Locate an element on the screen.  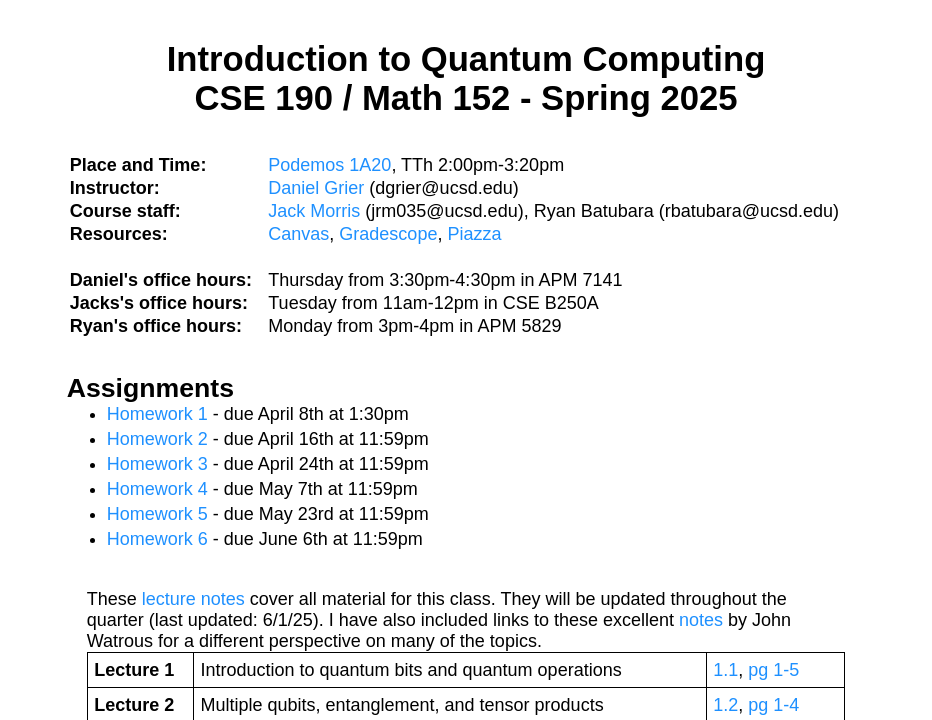
1.2 is located at coordinates (725, 705).